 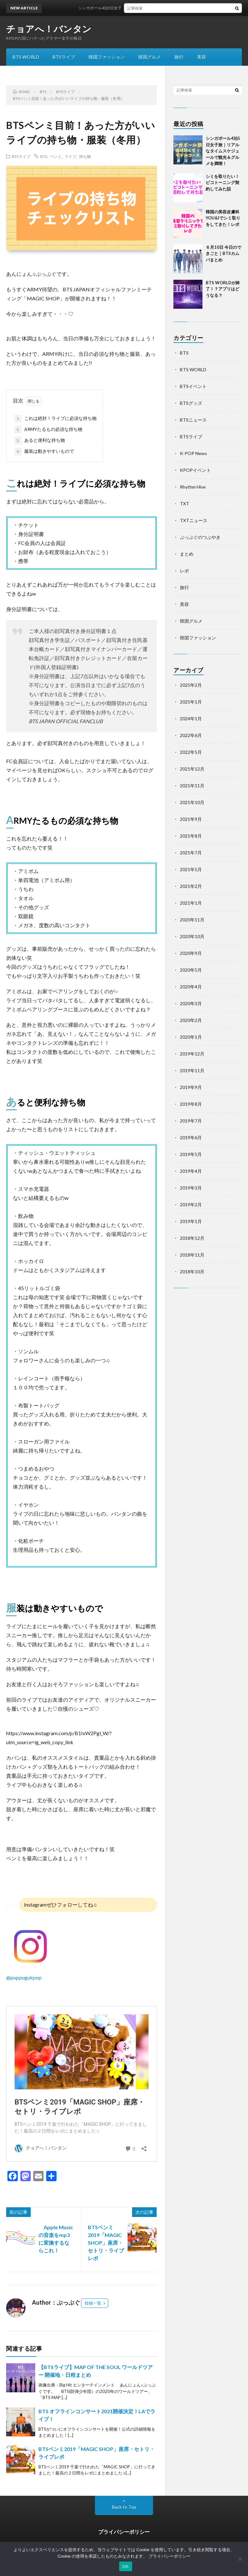 What do you see at coordinates (223, 253) in the screenshot?
I see `６月10日 今日のできごと｜BTSカムバまとめ` at bounding box center [223, 253].